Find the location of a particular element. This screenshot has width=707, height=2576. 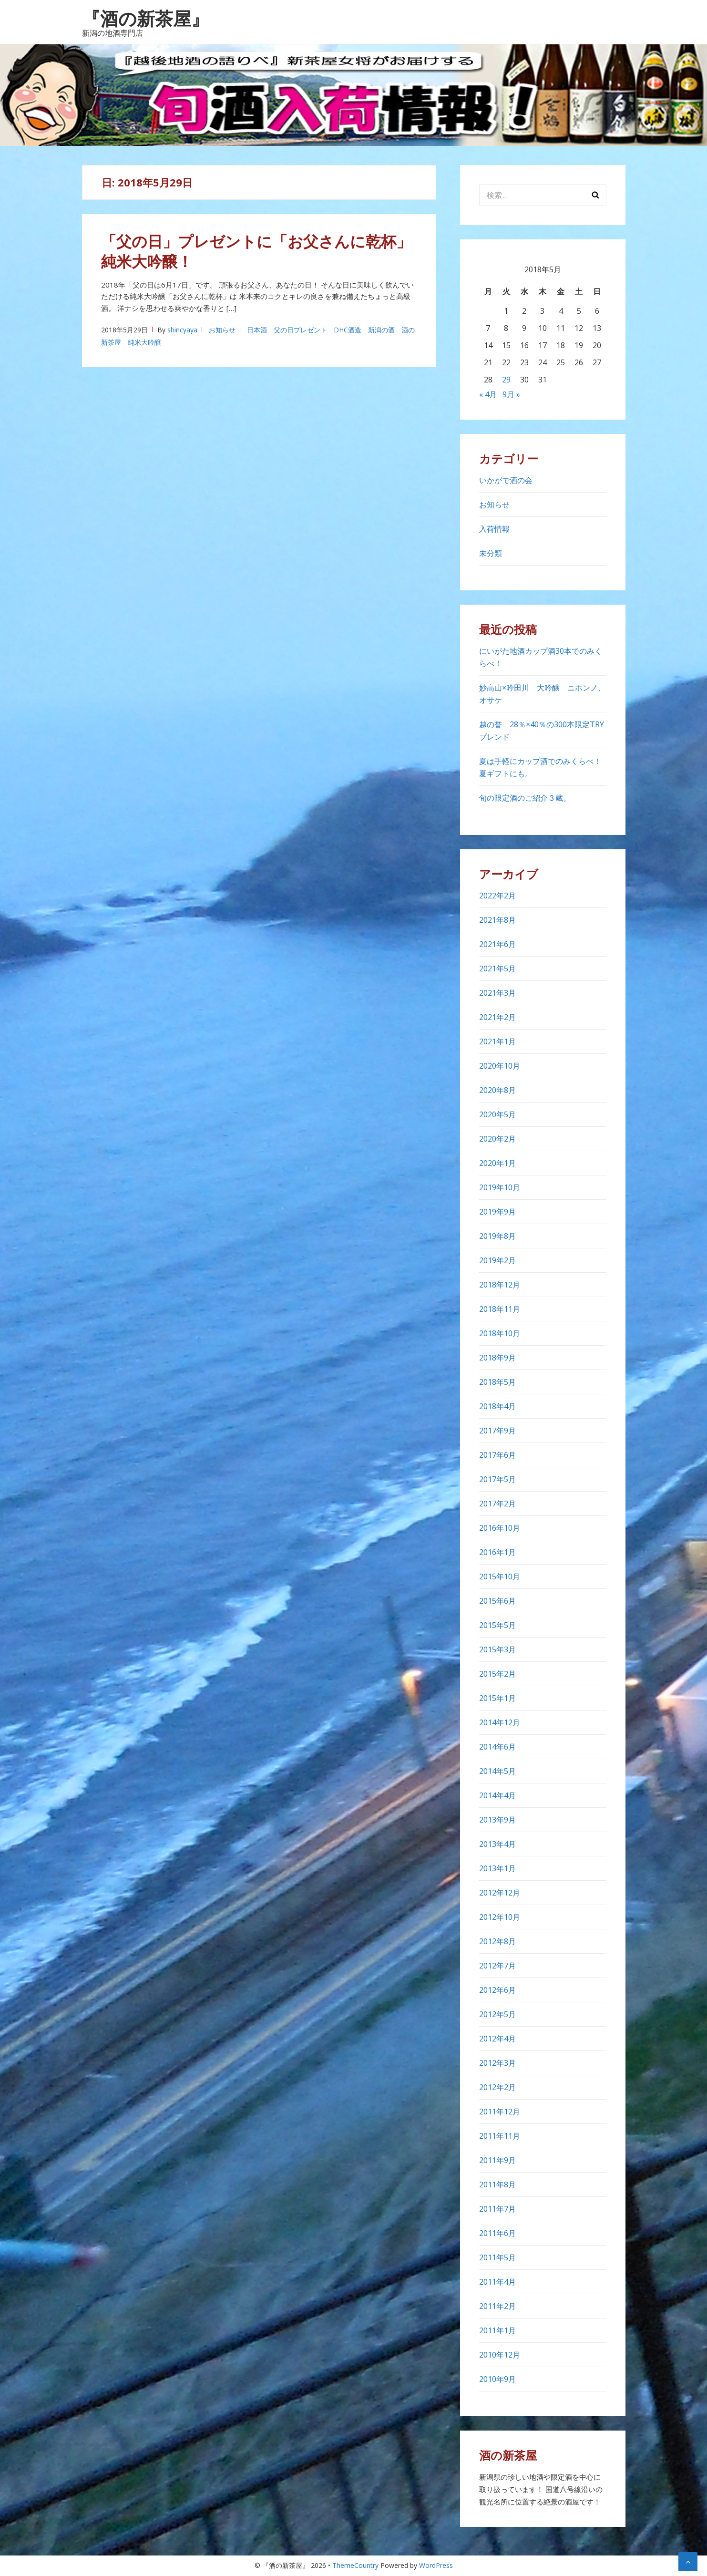

29 [2018年5月29日 に投稿を公開] is located at coordinates (506, 379).